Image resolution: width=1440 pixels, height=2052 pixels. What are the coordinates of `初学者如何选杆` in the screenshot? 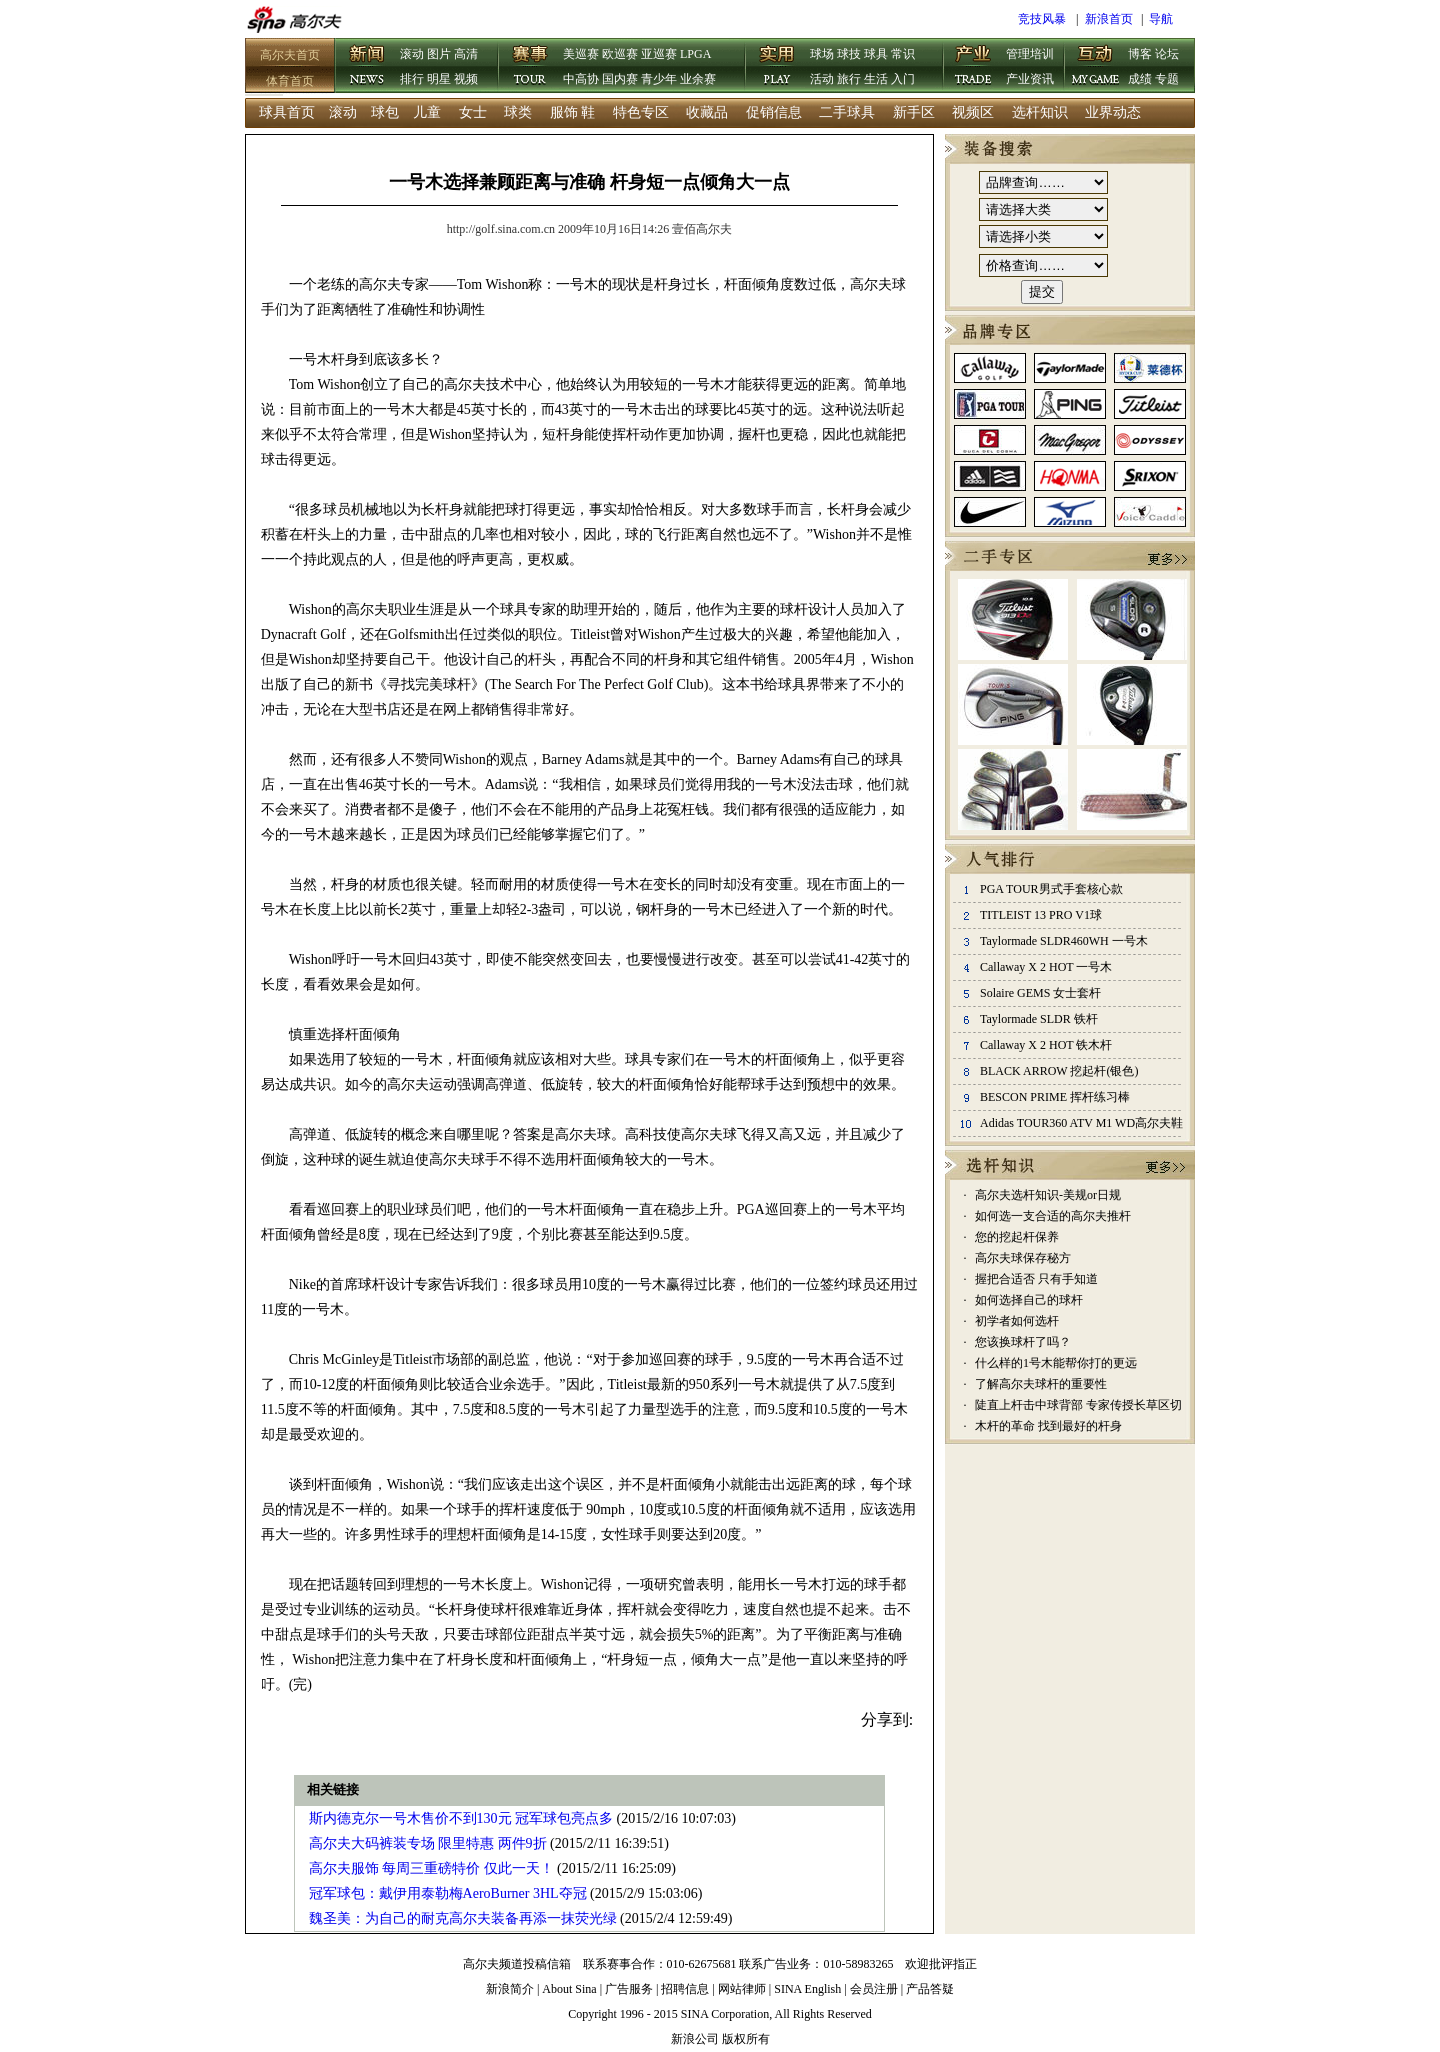 It's located at (1017, 1321).